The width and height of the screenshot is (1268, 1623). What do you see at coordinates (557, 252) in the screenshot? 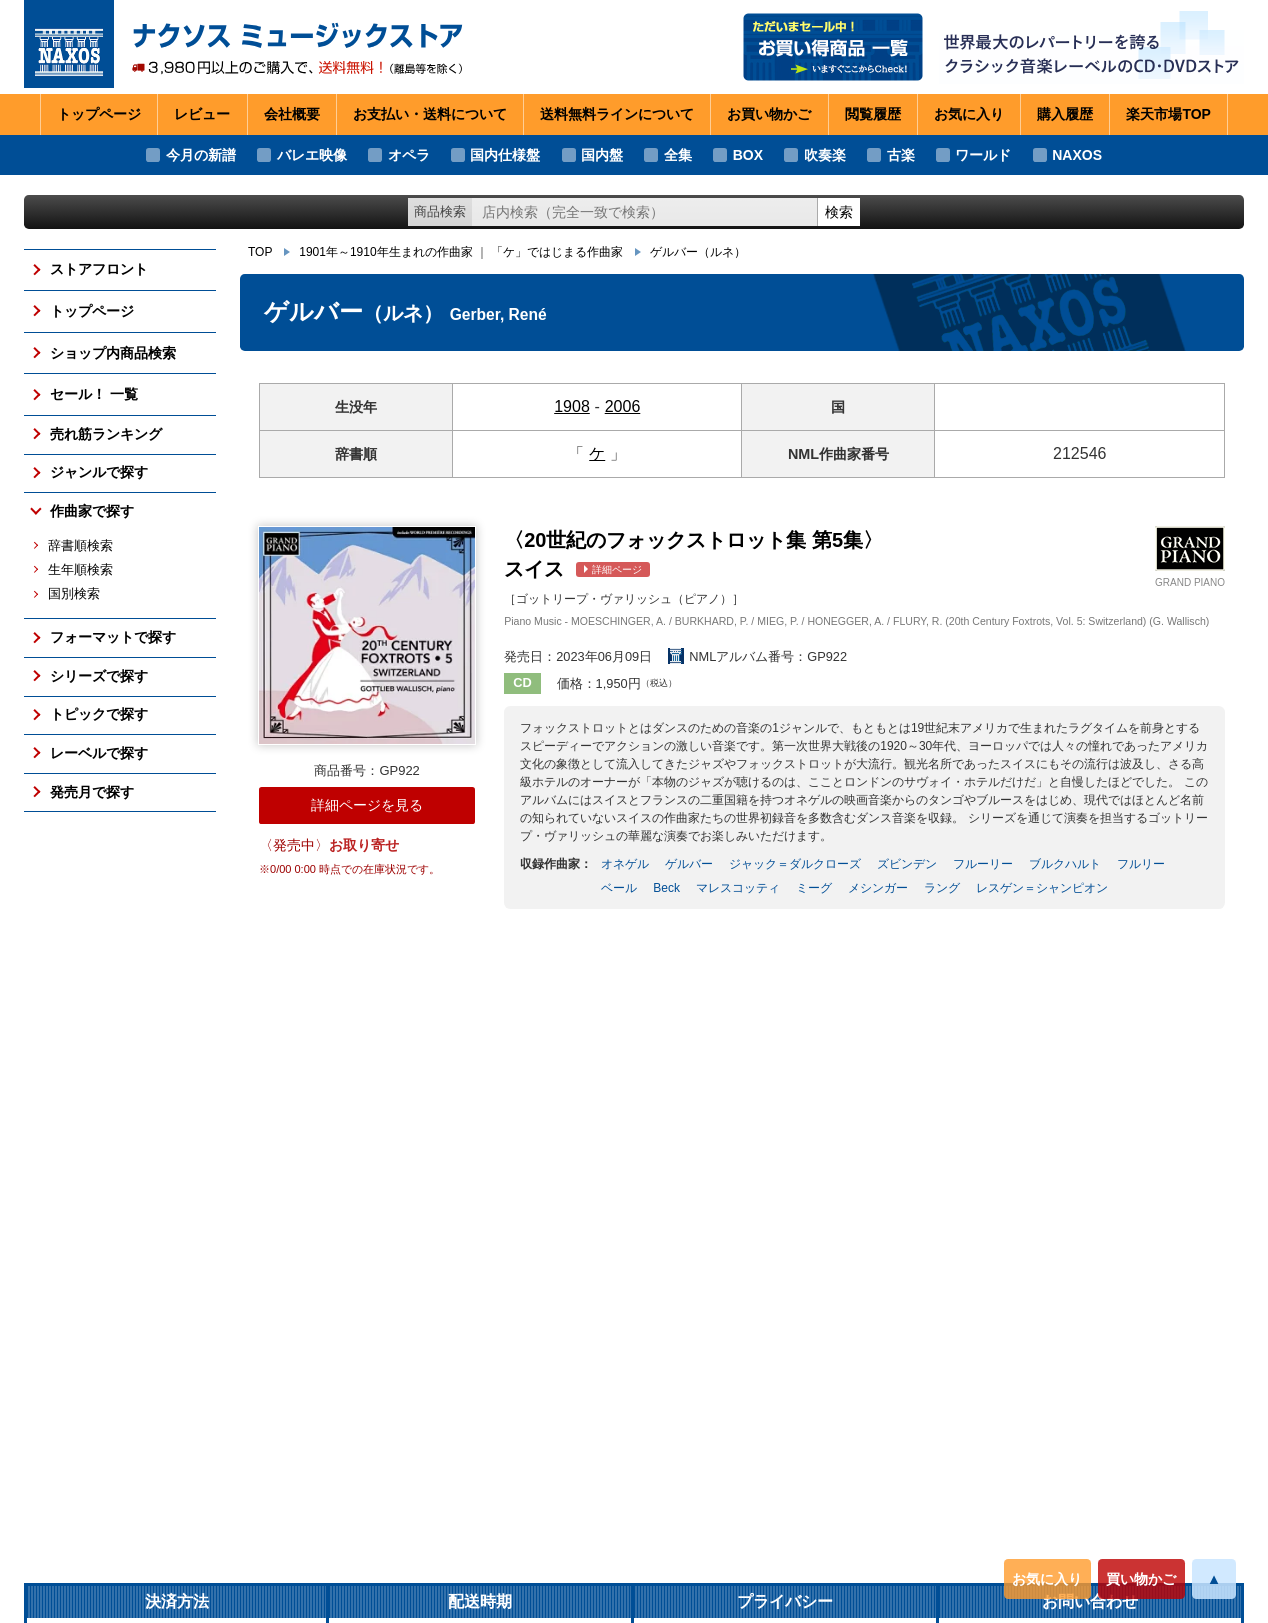
I see `「ケ」ではじまる作曲家` at bounding box center [557, 252].